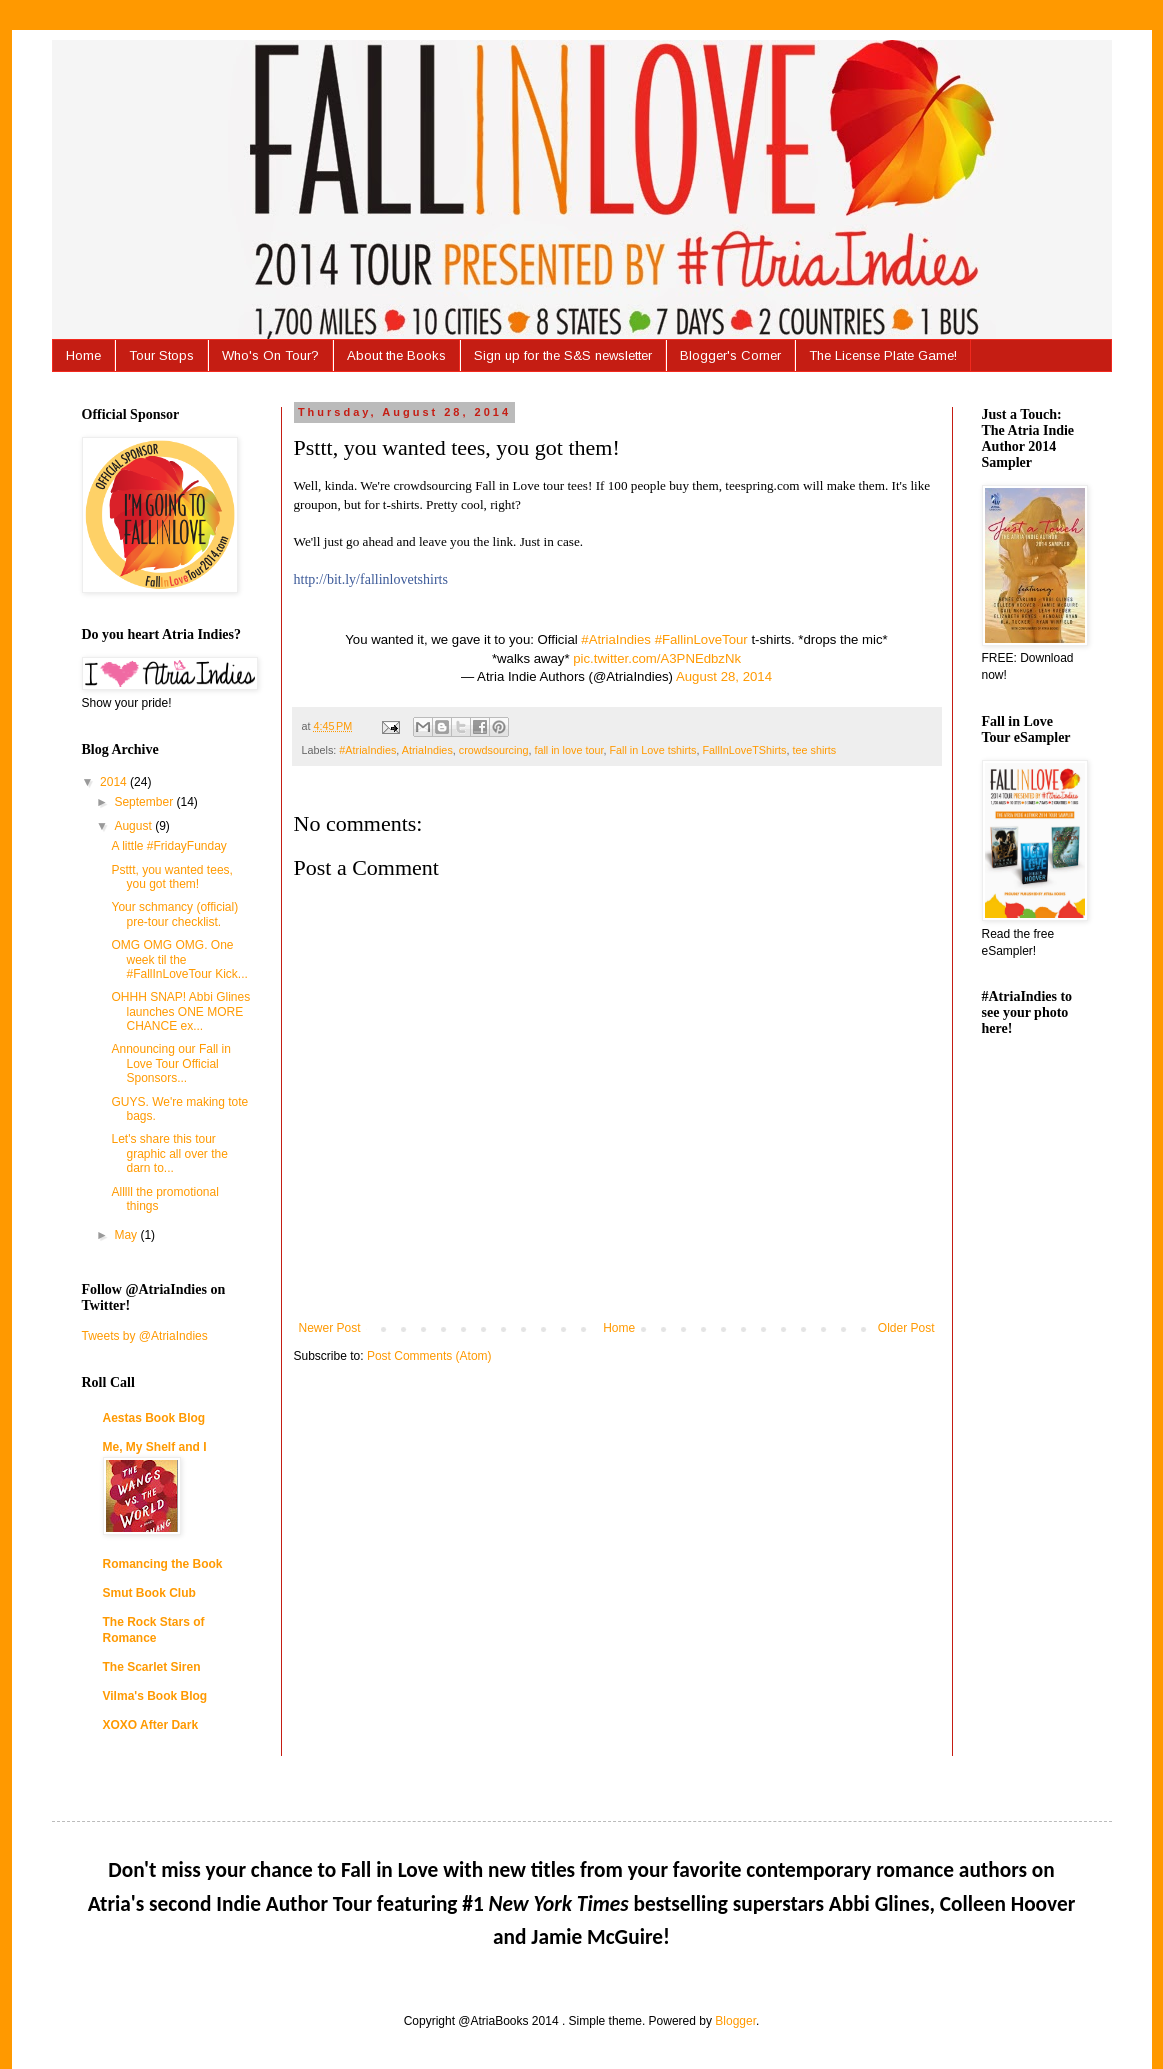  I want to click on A little #FridayFunday, so click(168, 846).